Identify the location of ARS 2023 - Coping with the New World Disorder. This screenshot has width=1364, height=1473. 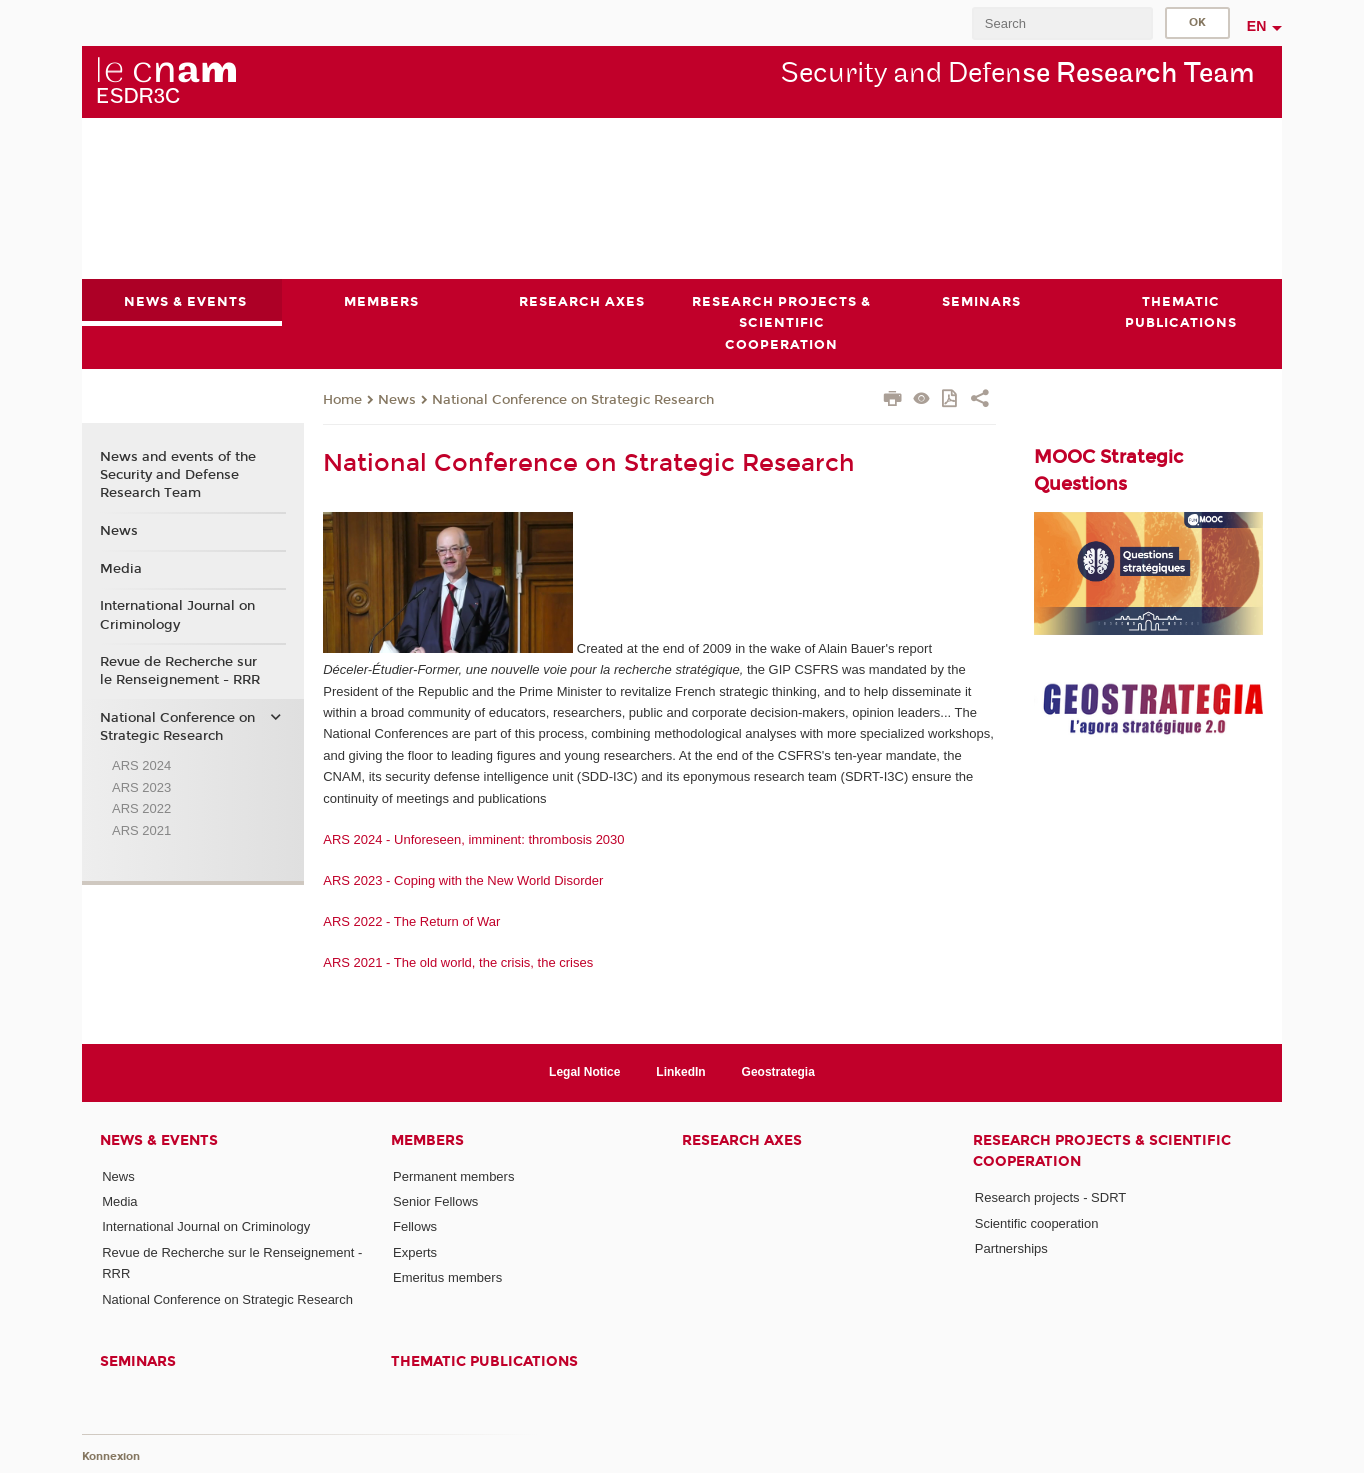
(465, 879).